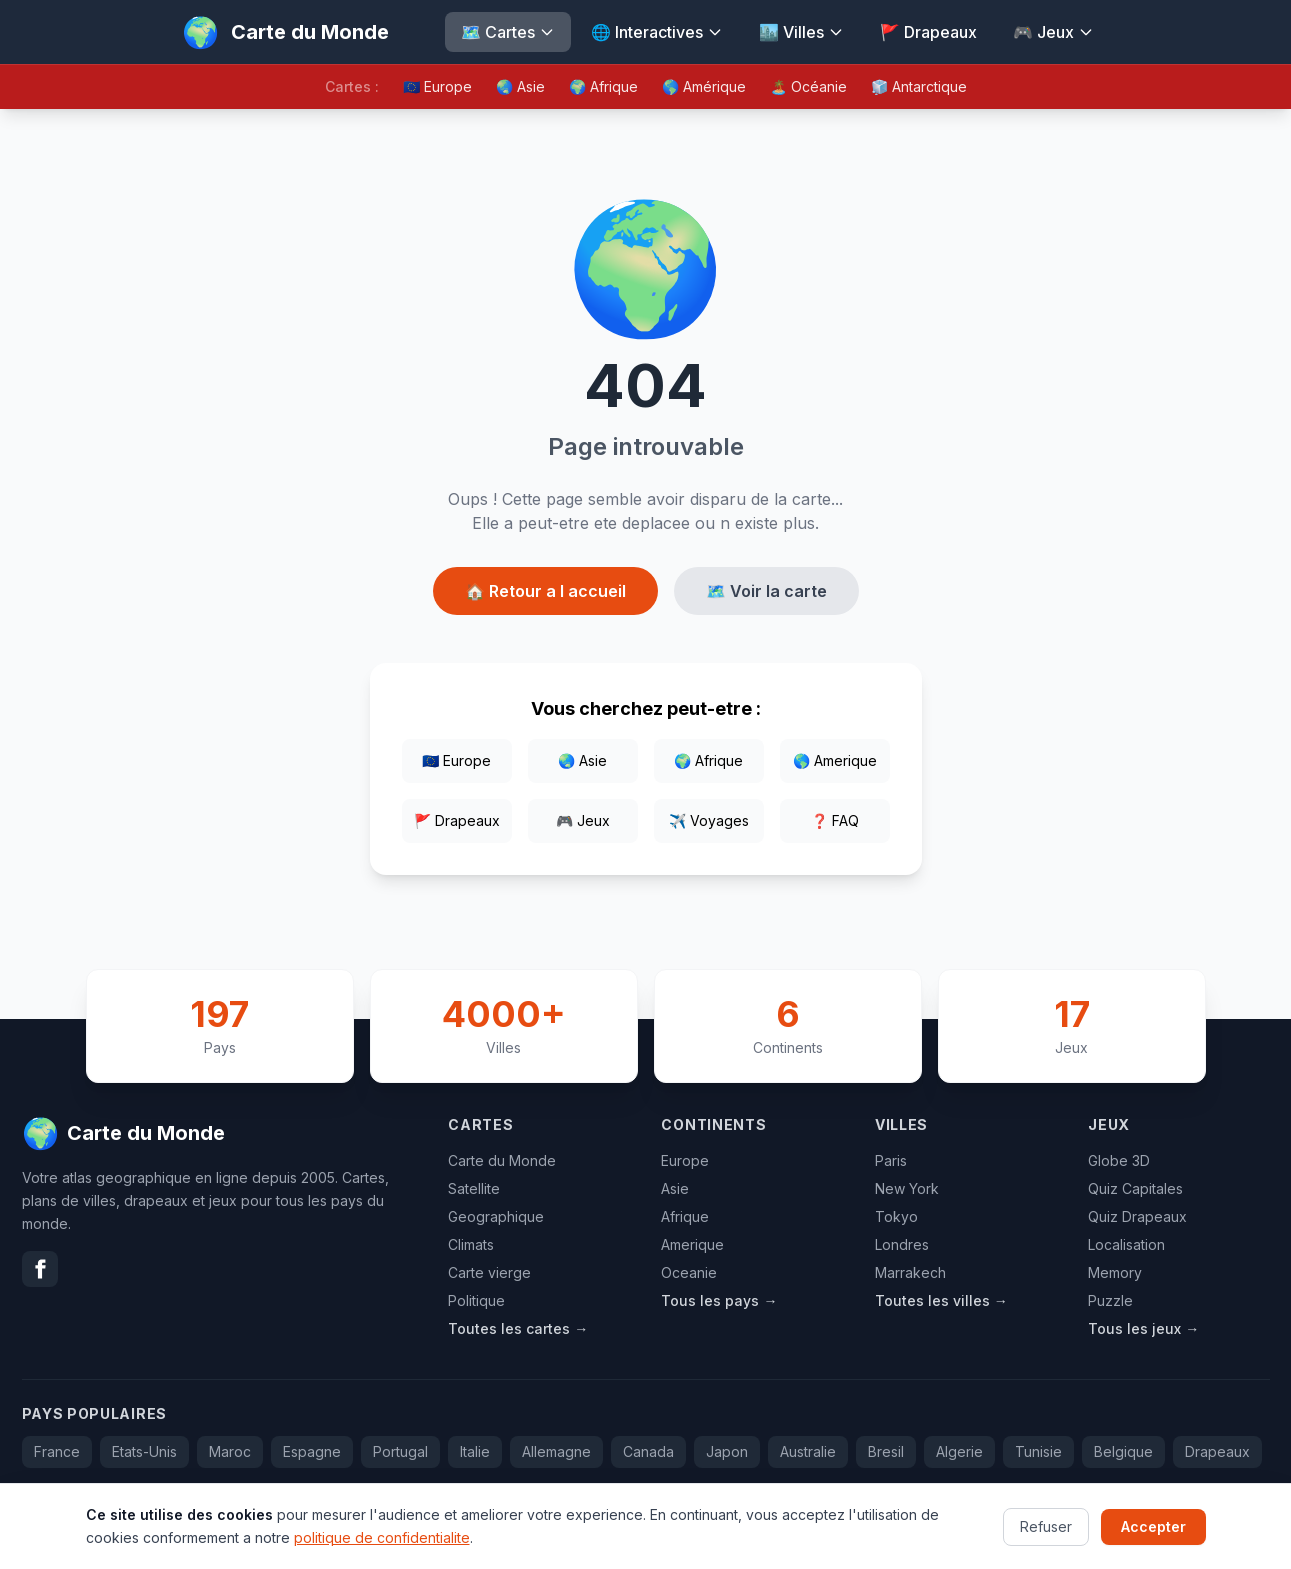  Describe the element at coordinates (1115, 1272) in the screenshot. I see `Memory` at that location.